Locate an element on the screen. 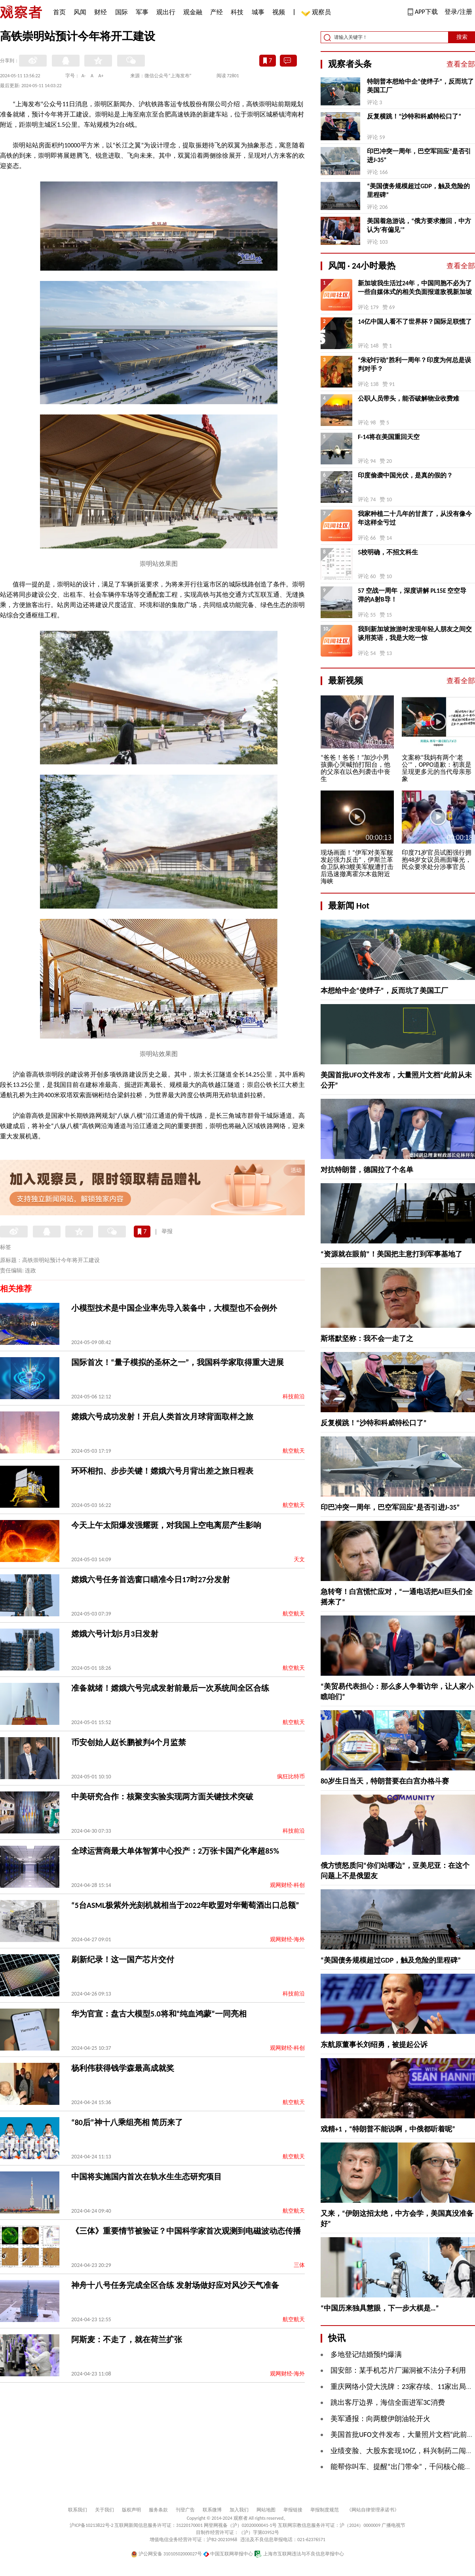 The image size is (475, 2576). 美国着急游说，“俄方要求撤回，中方认为‘有偏见’” is located at coordinates (419, 225).